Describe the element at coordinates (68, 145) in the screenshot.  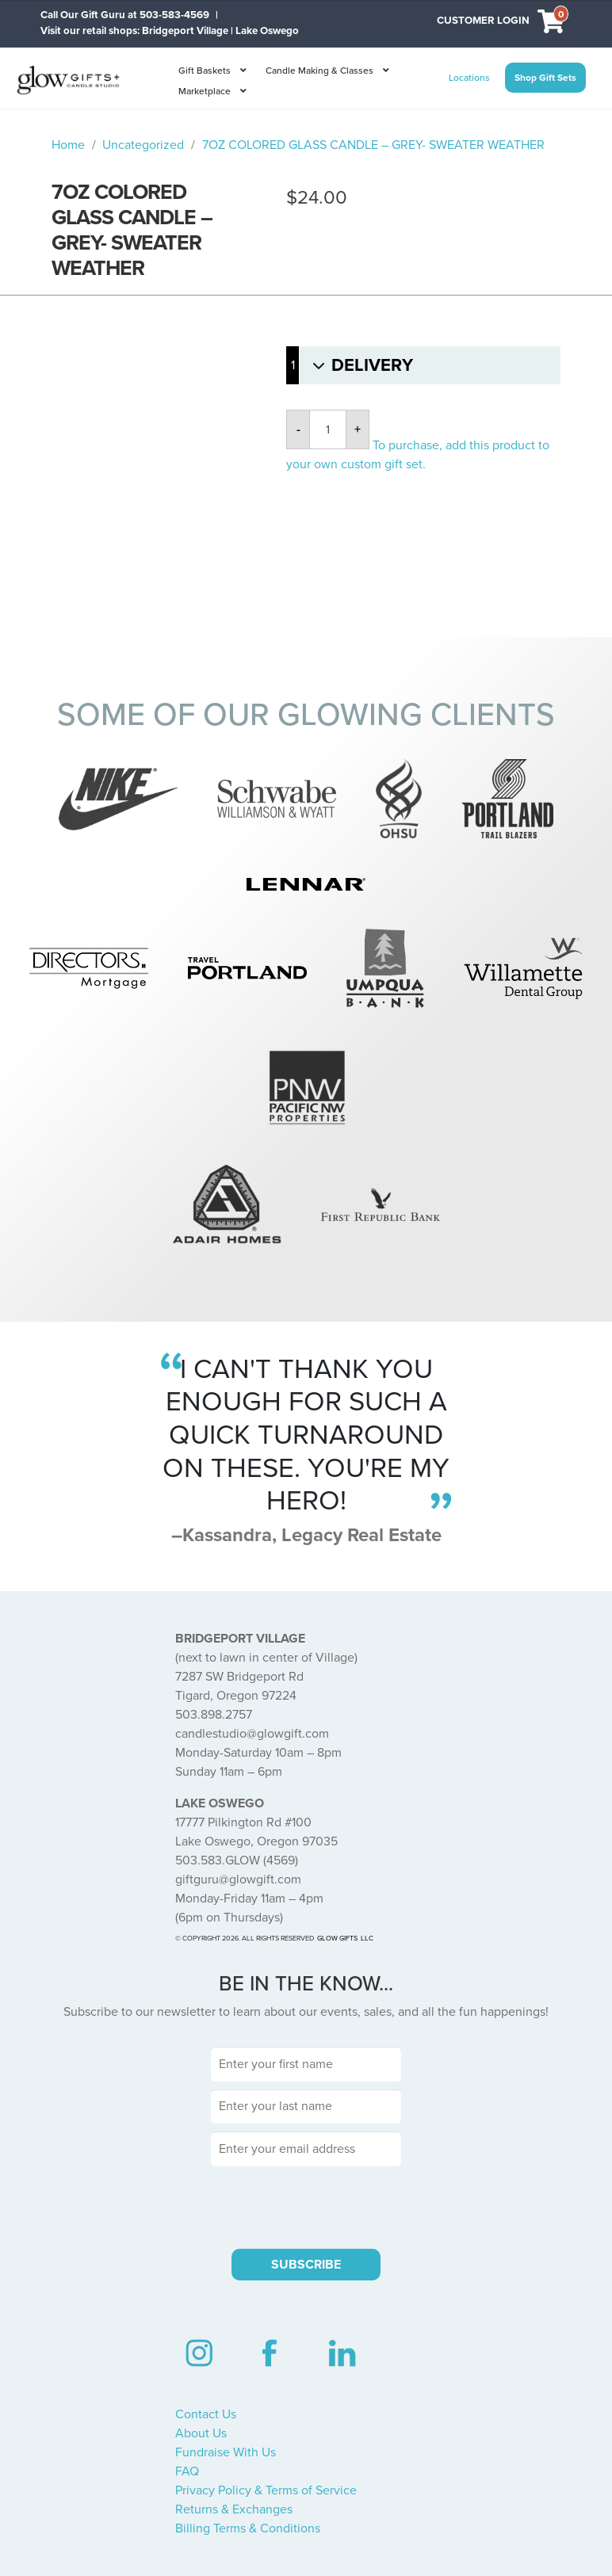
I see `Home` at that location.